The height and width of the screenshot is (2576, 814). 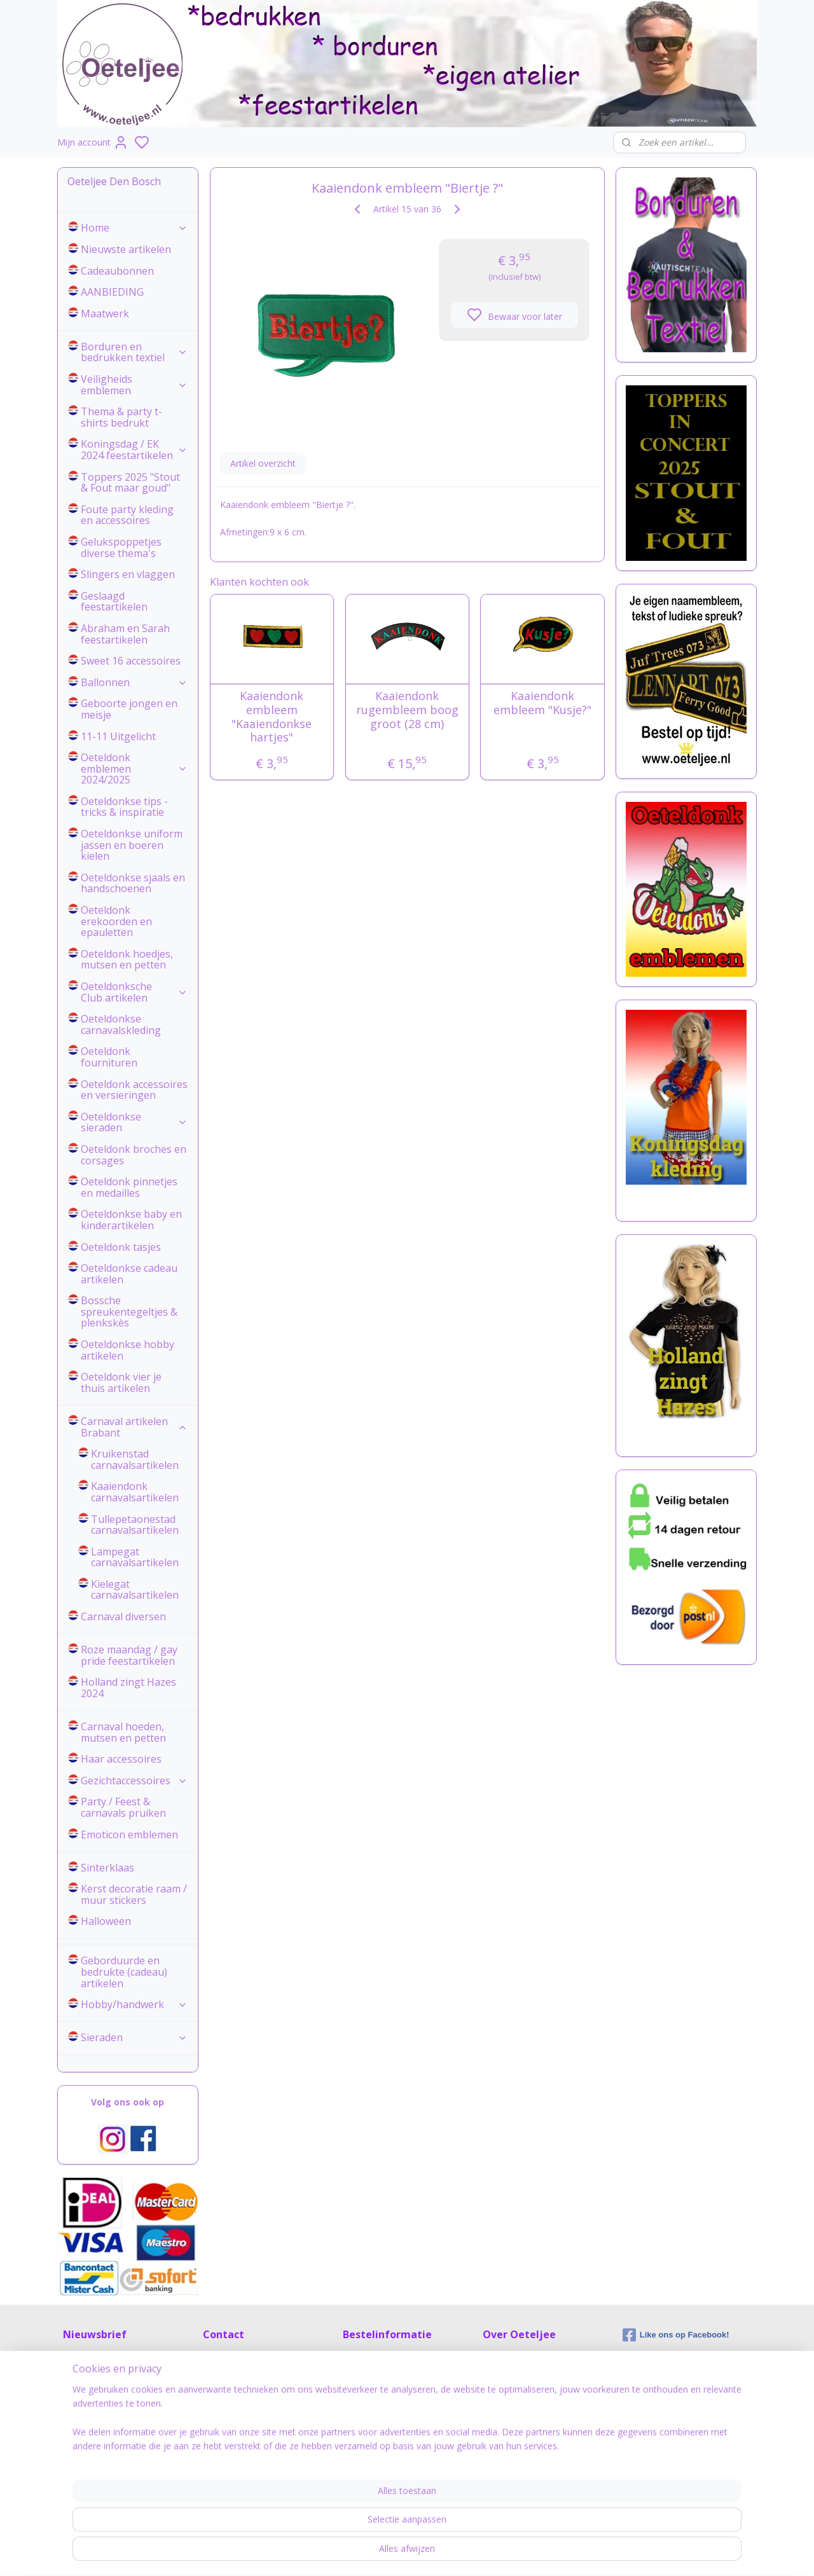 What do you see at coordinates (509, 2396) in the screenshot?
I see `Tips & Tricks` at bounding box center [509, 2396].